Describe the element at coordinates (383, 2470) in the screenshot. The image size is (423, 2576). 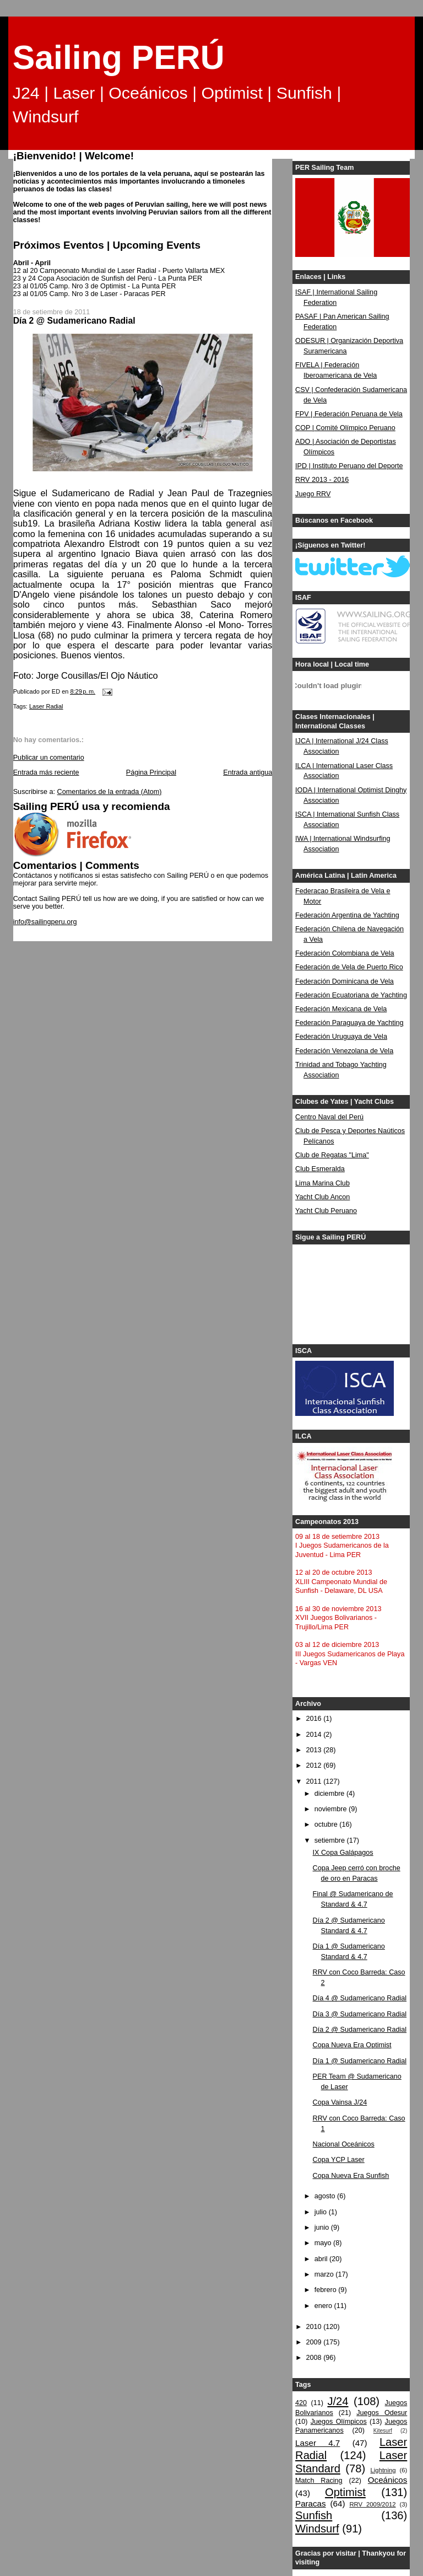
I see `Lightning` at that location.